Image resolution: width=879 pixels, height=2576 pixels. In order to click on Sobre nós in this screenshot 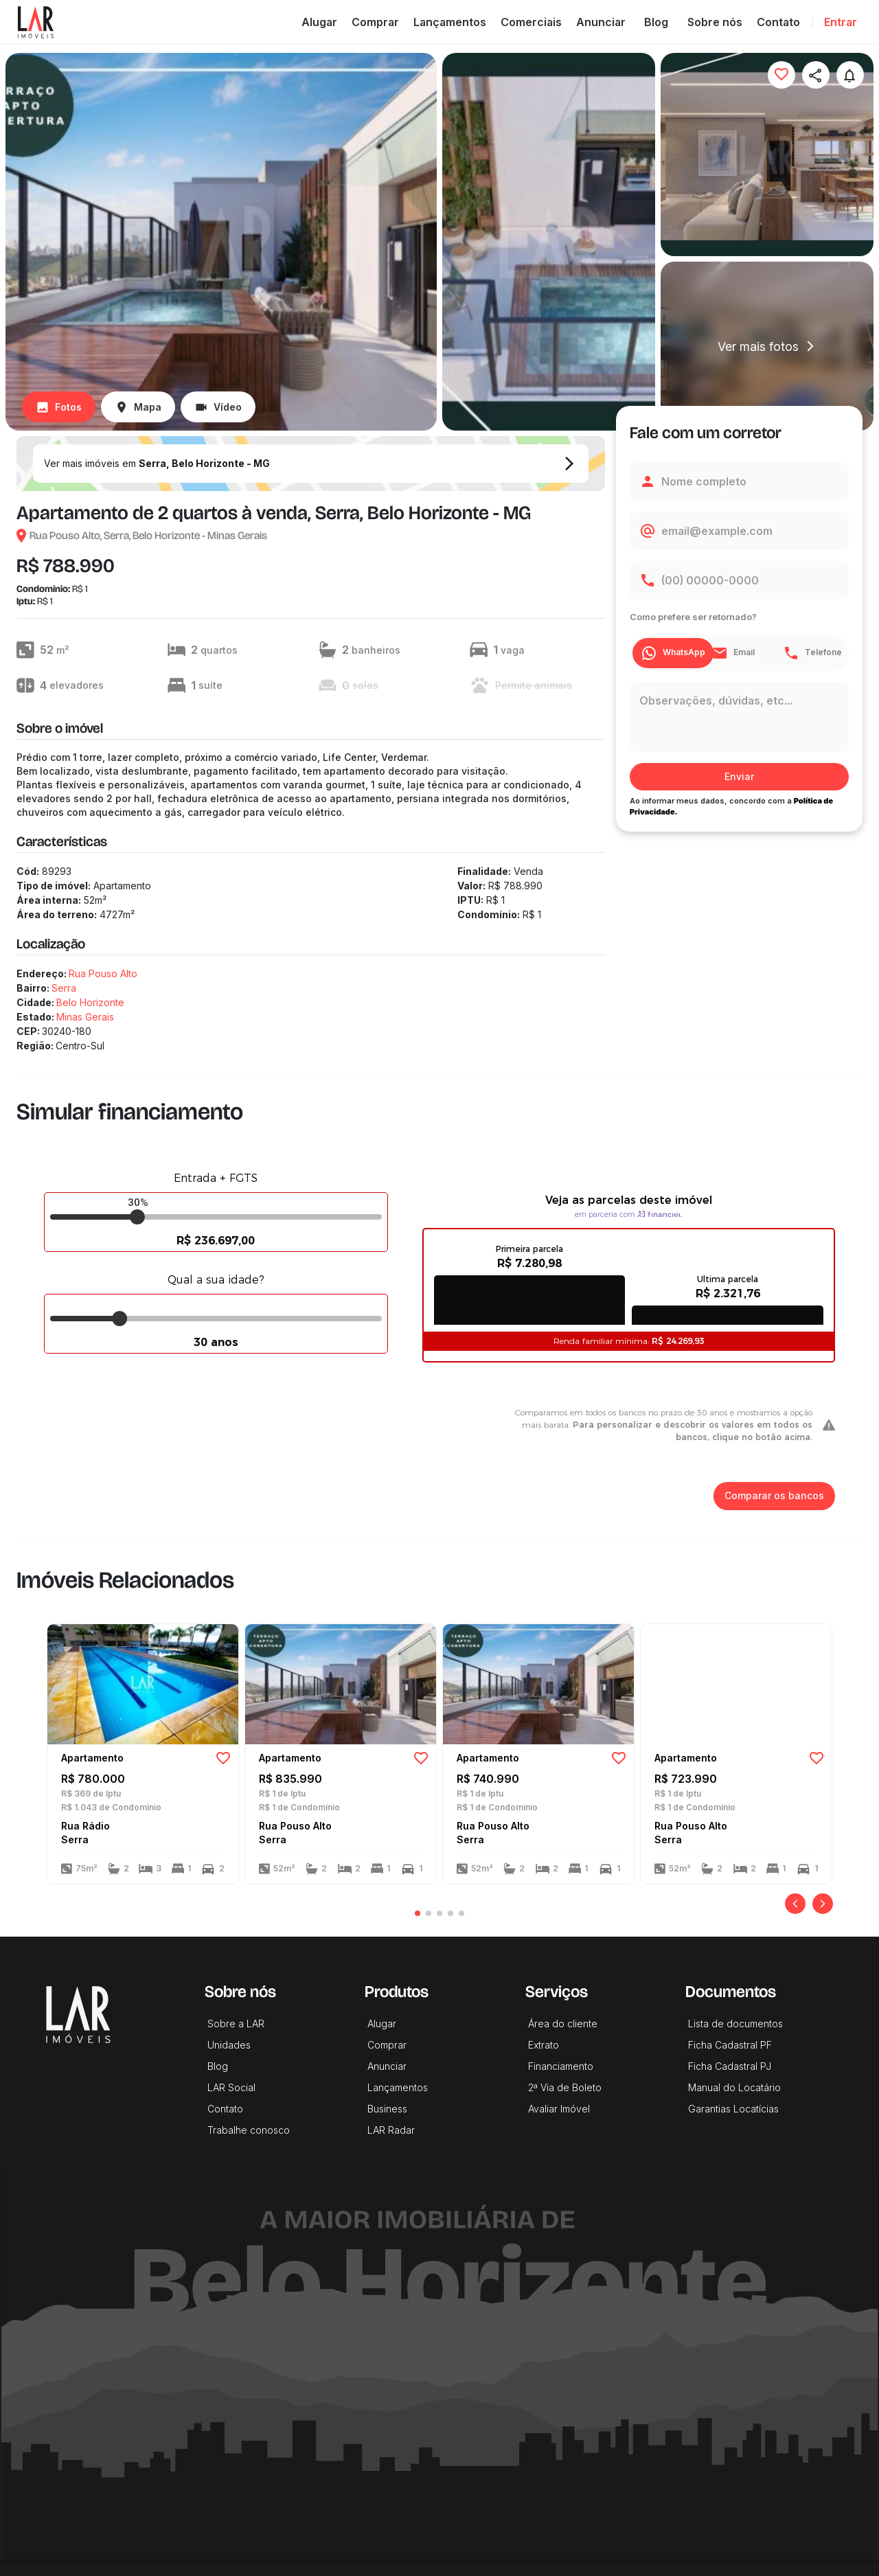, I will do `click(715, 22)`.